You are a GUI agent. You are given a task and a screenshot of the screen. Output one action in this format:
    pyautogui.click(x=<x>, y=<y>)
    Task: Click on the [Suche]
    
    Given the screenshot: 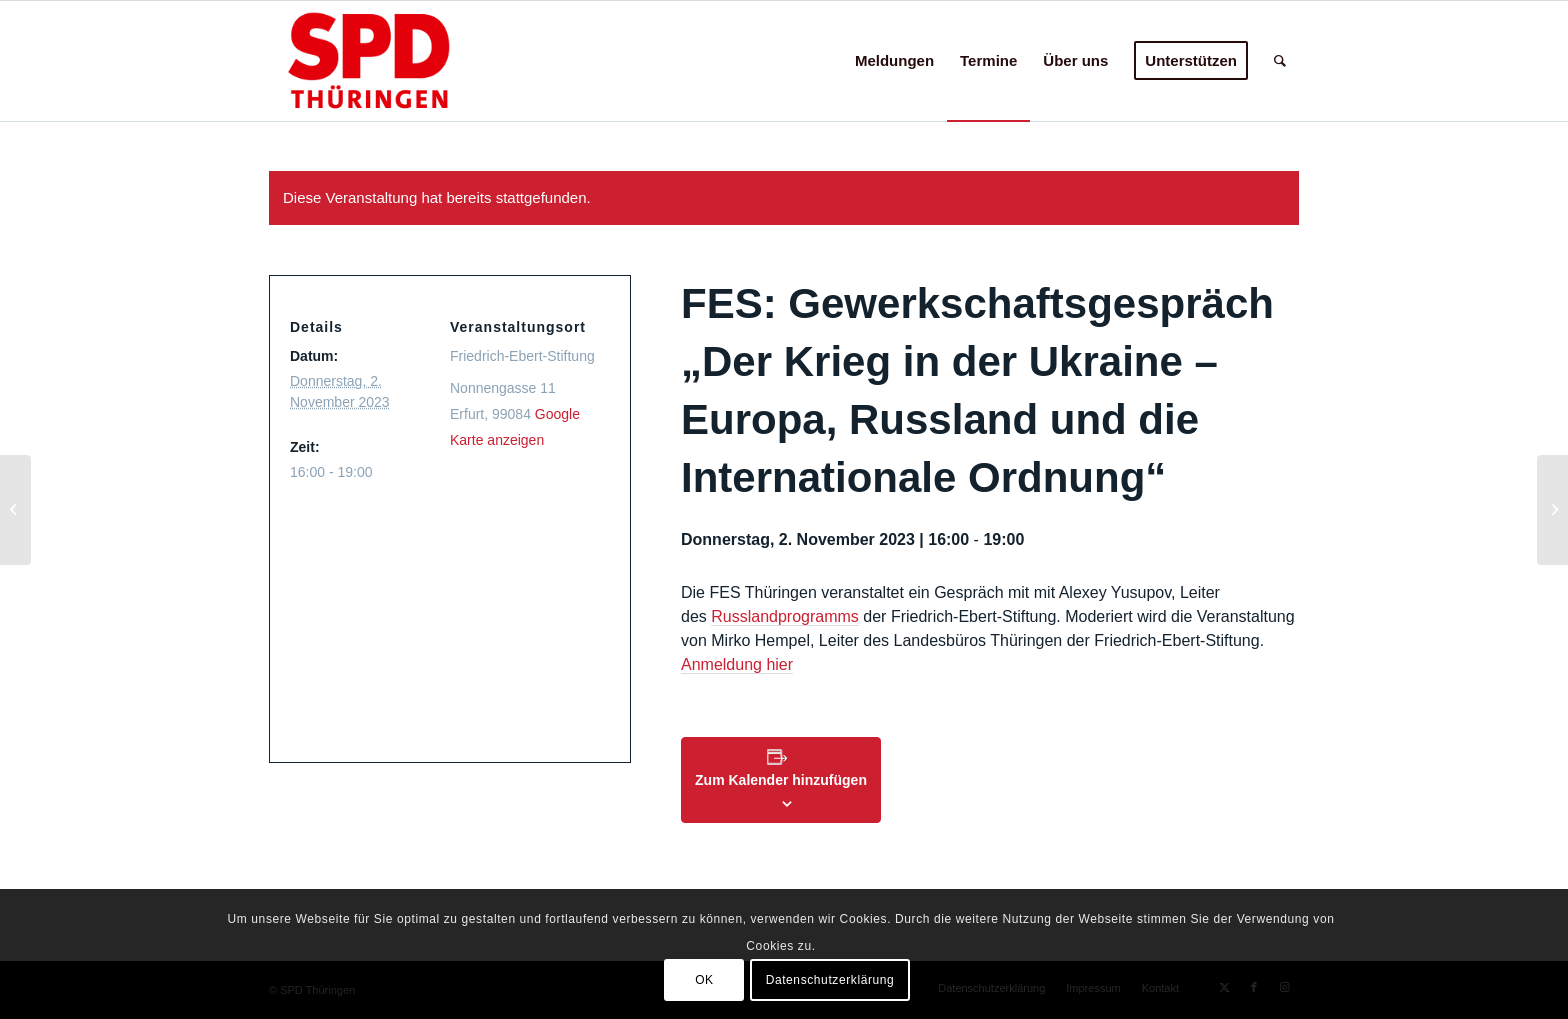 What is the action you would take?
    pyautogui.click(x=1280, y=61)
    